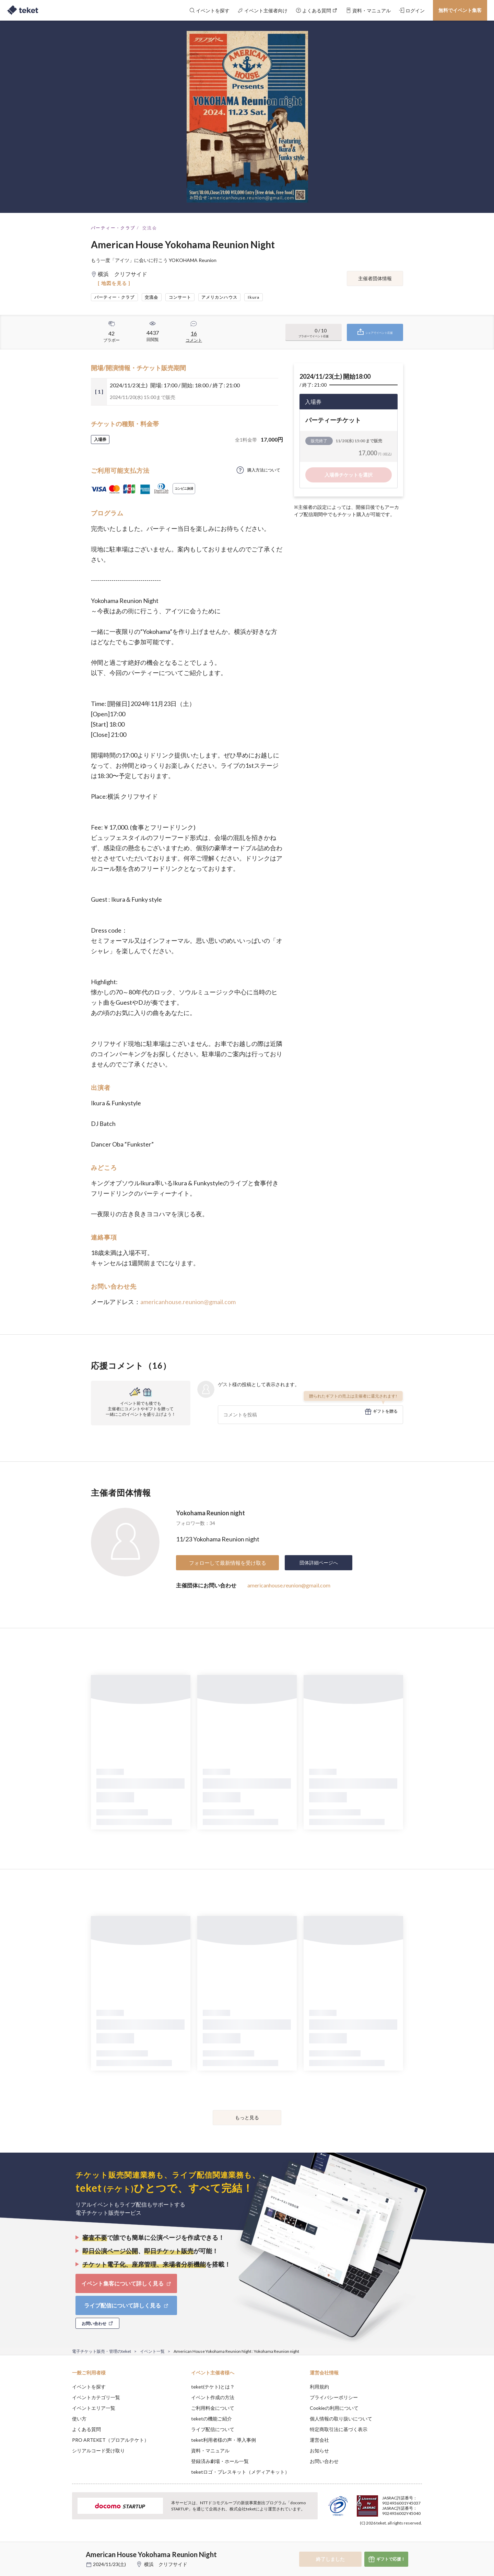  Describe the element at coordinates (152, 2351) in the screenshot. I see `イベント一覧` at that location.